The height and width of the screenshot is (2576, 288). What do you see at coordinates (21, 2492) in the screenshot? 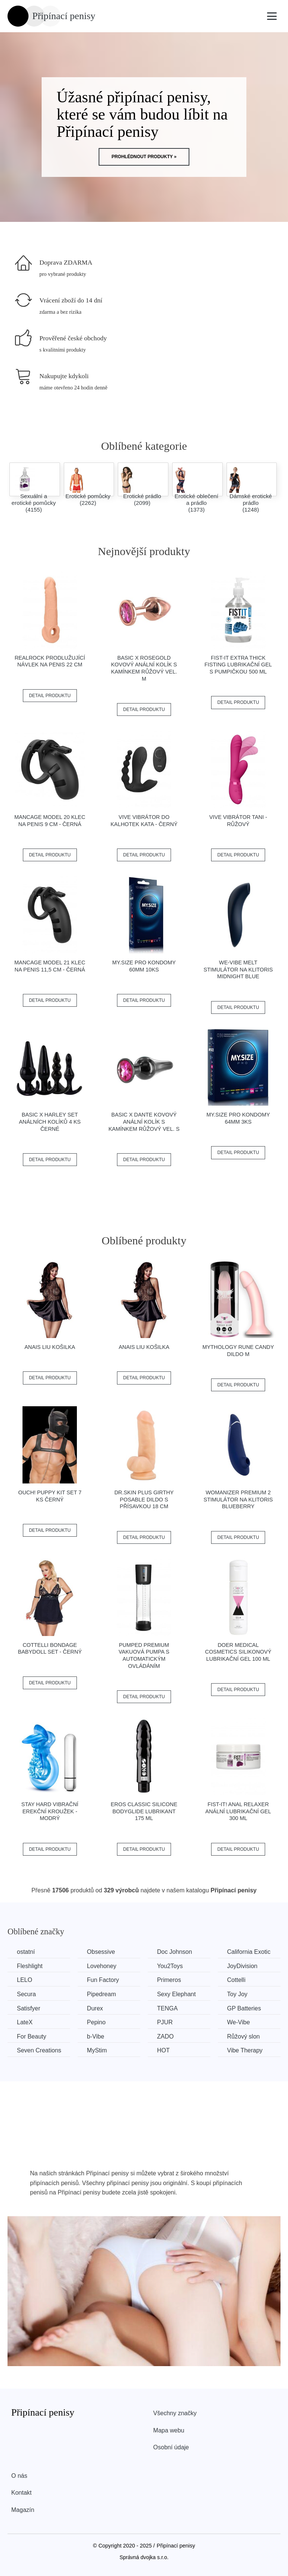
I see `Kontakt` at bounding box center [21, 2492].